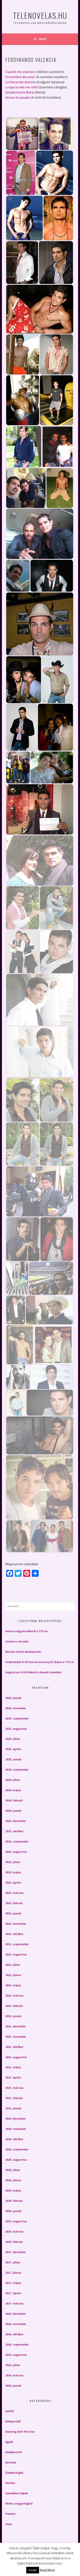 Image resolution: width=80 pixels, height=2576 pixels. What do you see at coordinates (13, 2190) in the screenshot?
I see `2020. május` at bounding box center [13, 2190].